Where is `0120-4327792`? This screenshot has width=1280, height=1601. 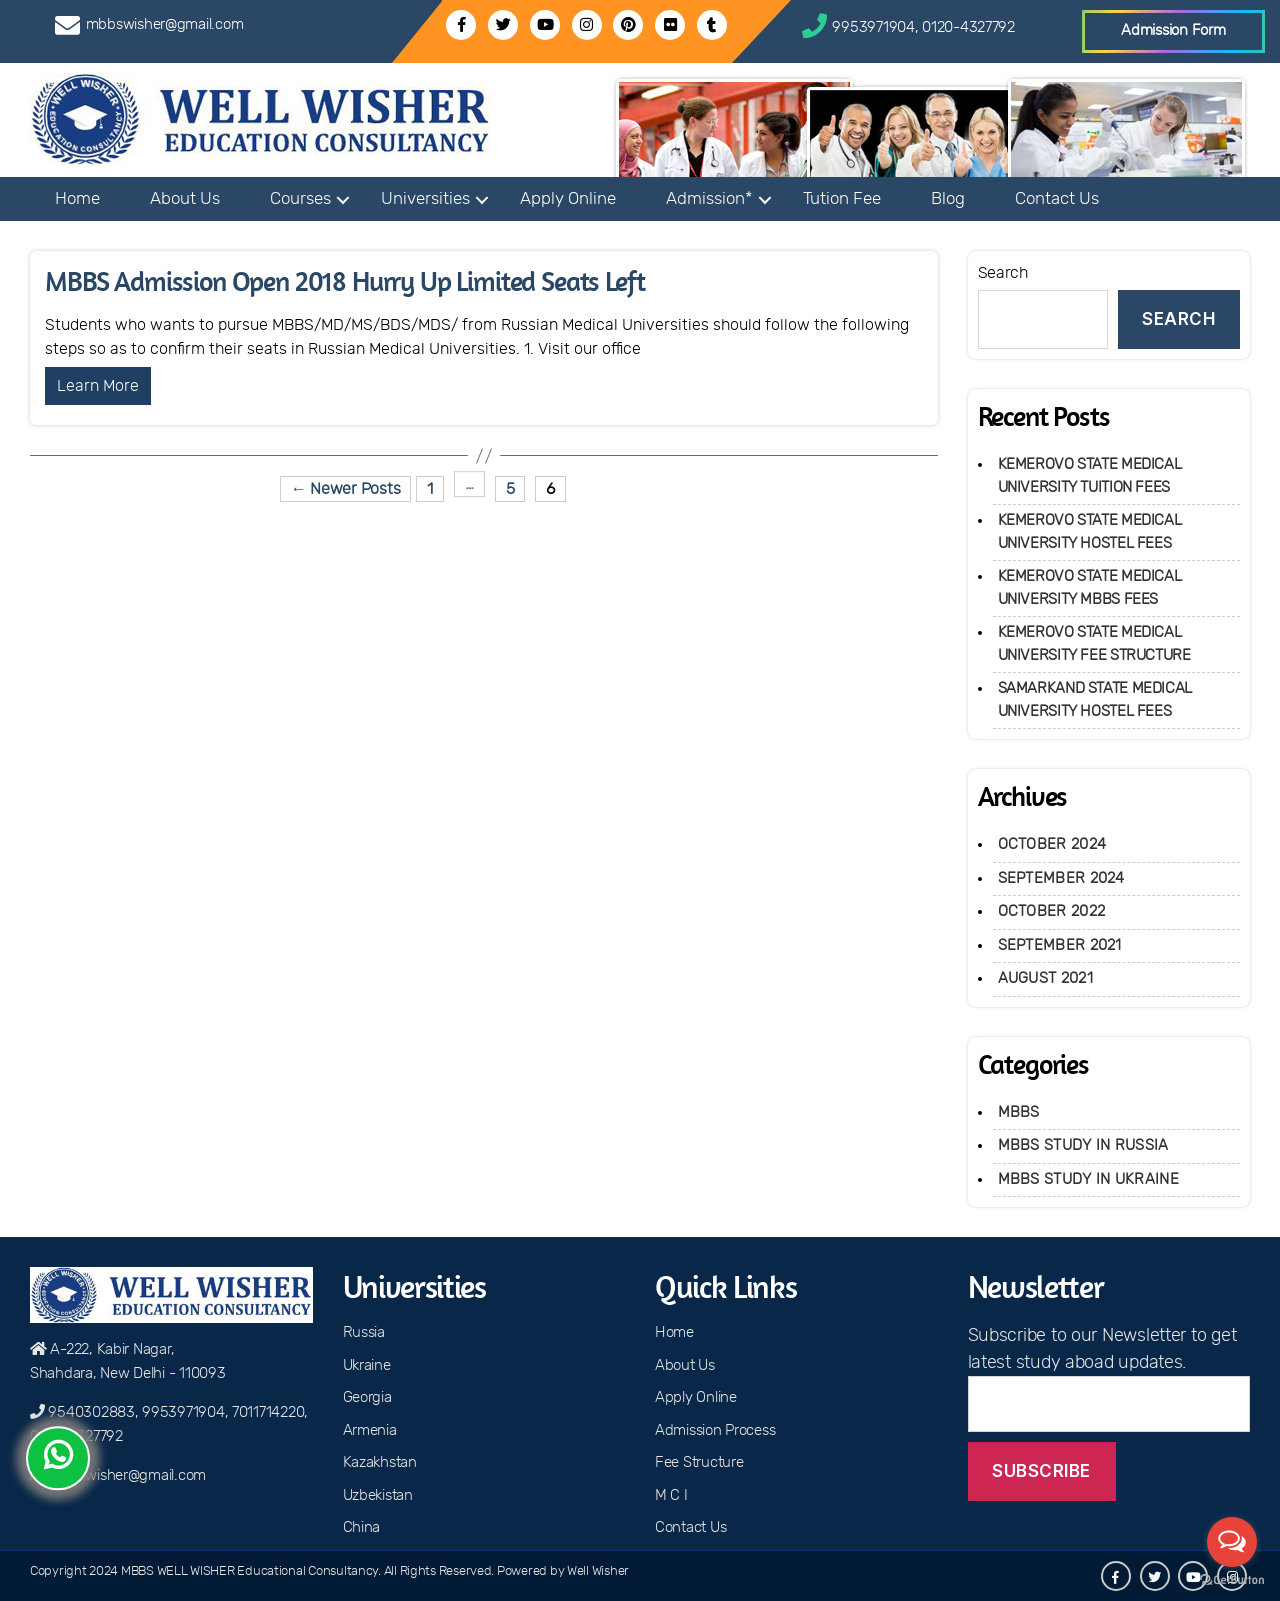
0120-4327792 is located at coordinates (968, 27).